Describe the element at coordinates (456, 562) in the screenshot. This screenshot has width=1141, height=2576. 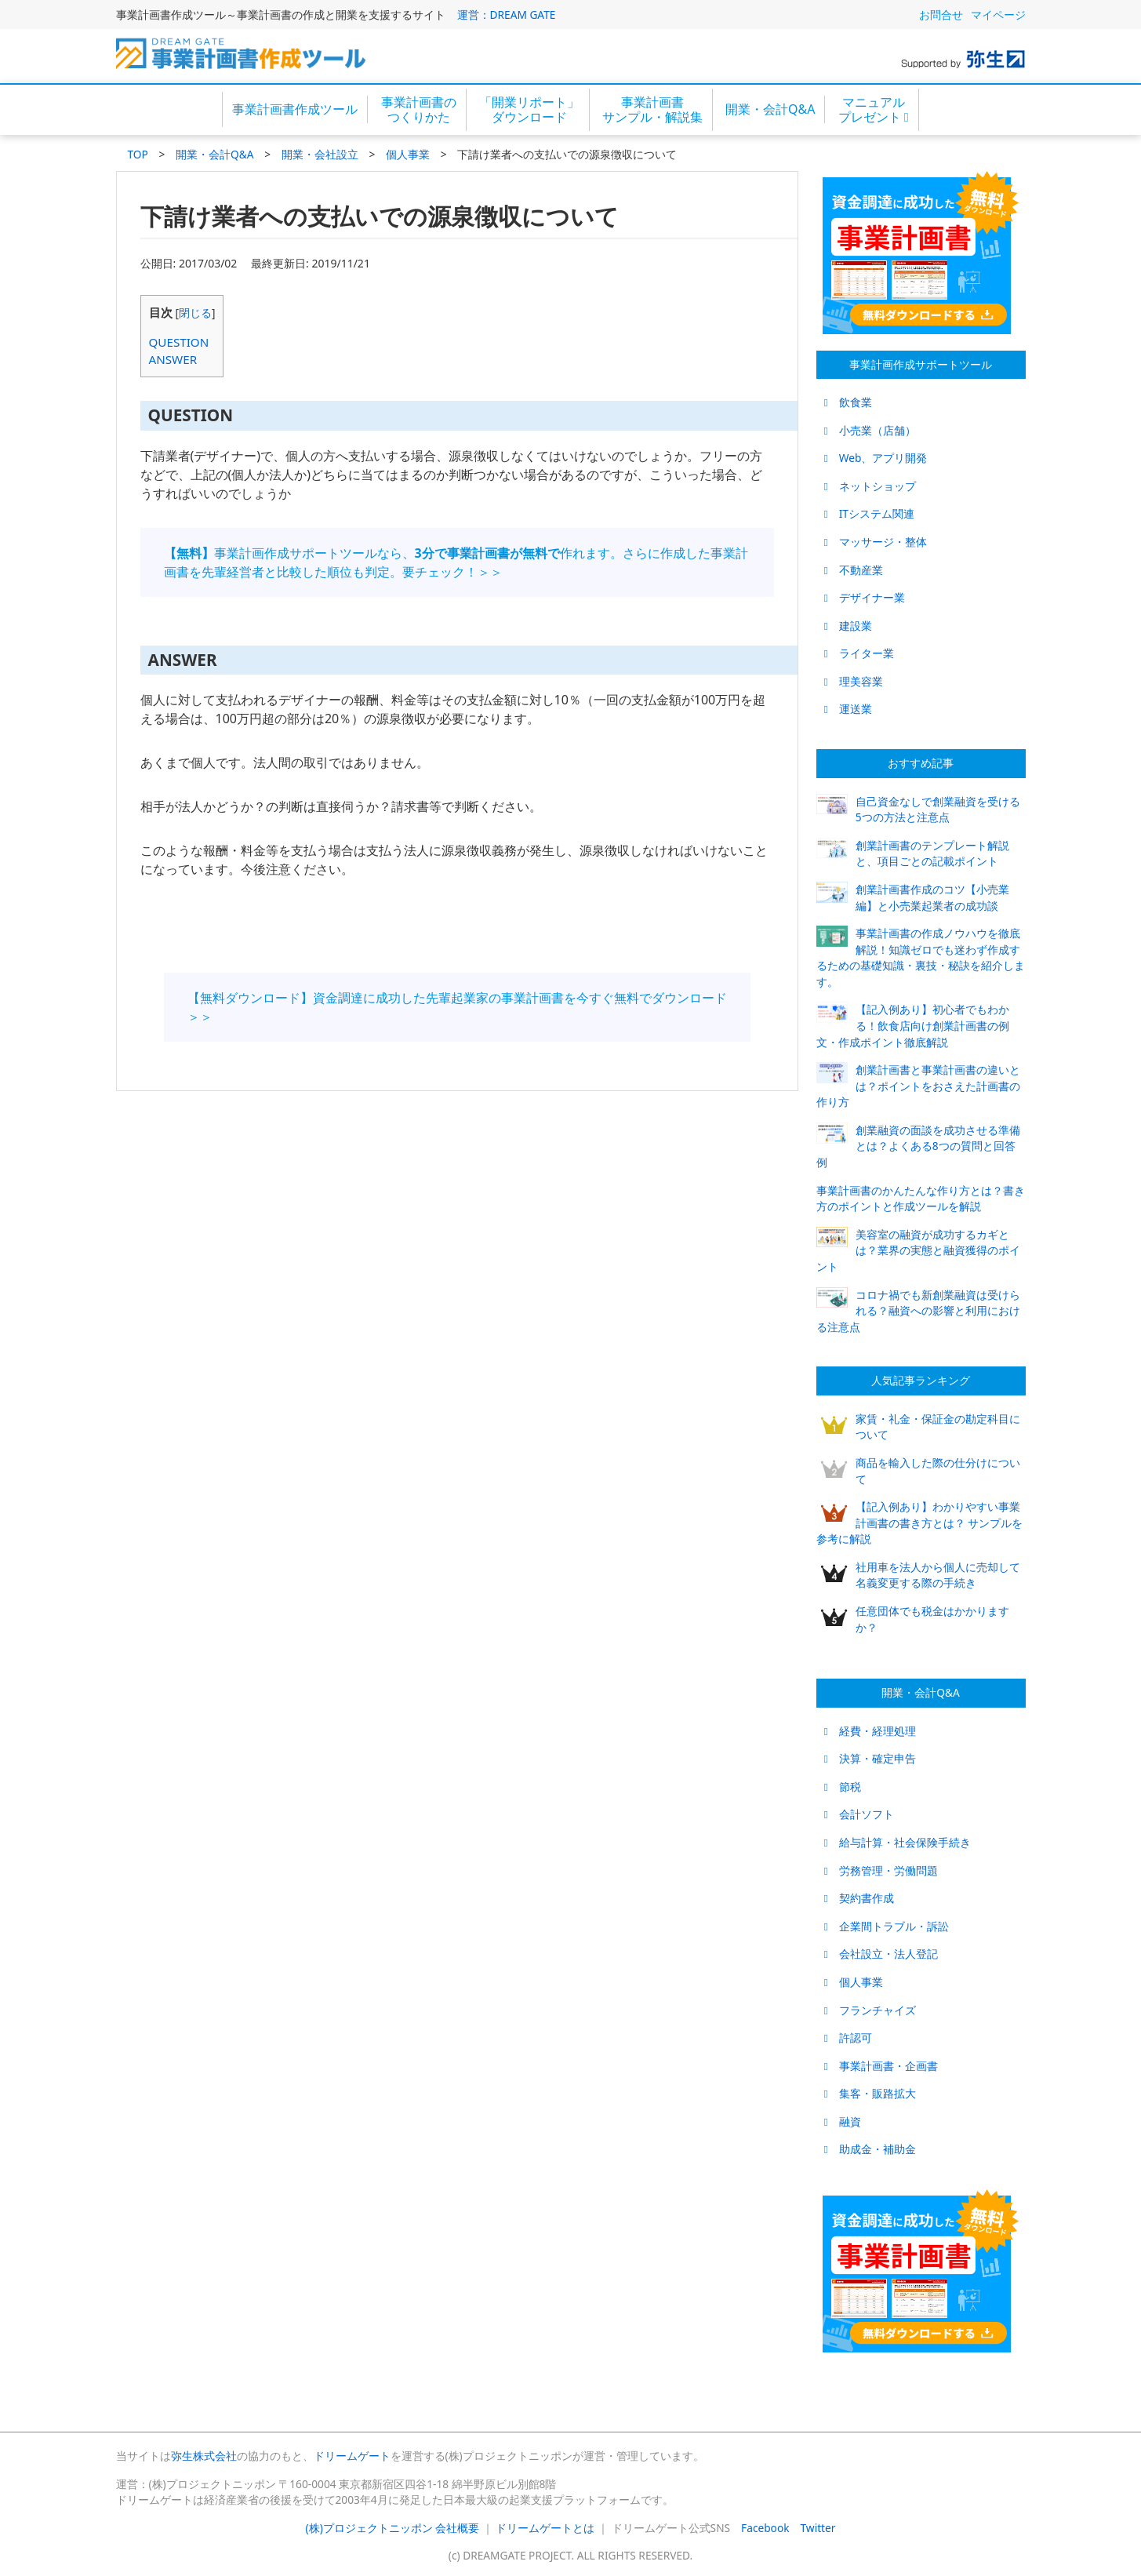
I see `事業計画作成サポートツールなら、作れます。さらに作成した事業計画書を先輩経営者と比較した順位も判定。要チェック！＞＞` at that location.